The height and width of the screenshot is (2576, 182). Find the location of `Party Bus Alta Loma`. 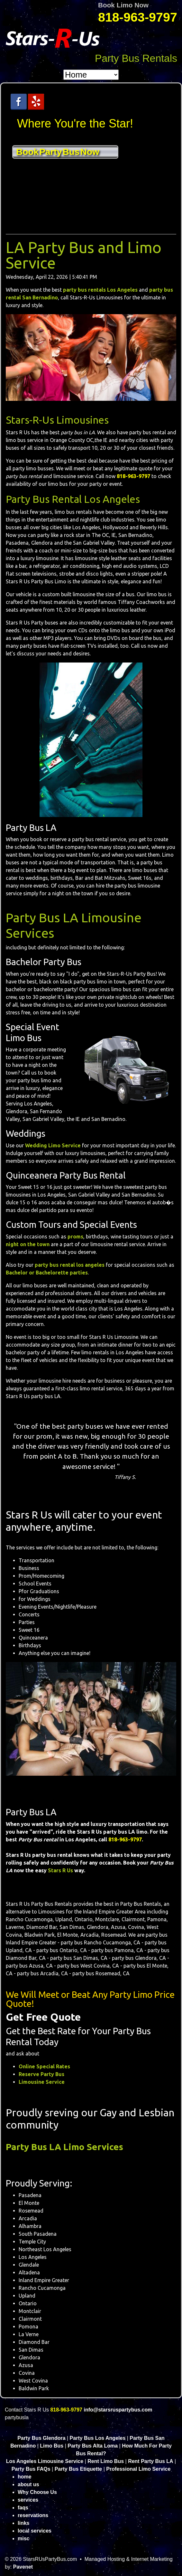

Party Bus Alta Loma is located at coordinates (93, 2446).